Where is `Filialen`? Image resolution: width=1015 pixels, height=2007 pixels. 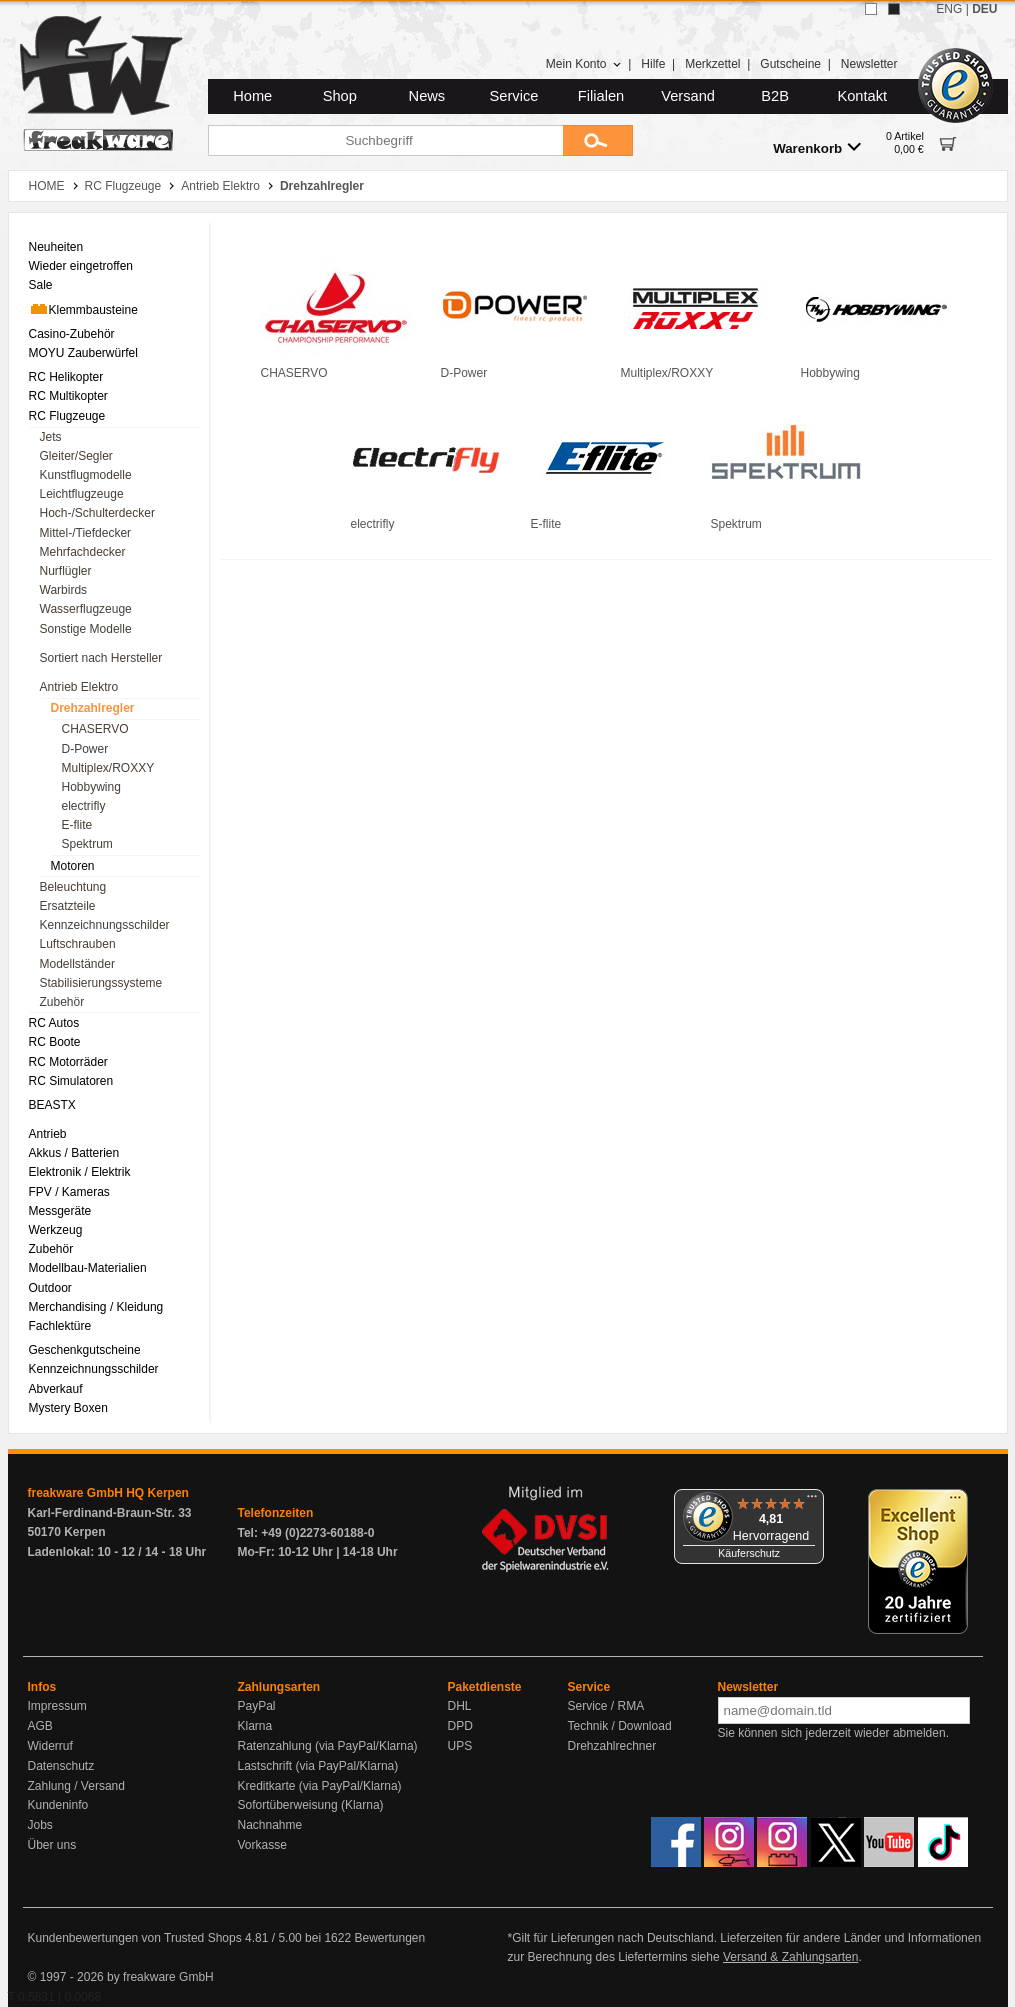 Filialen is located at coordinates (601, 96).